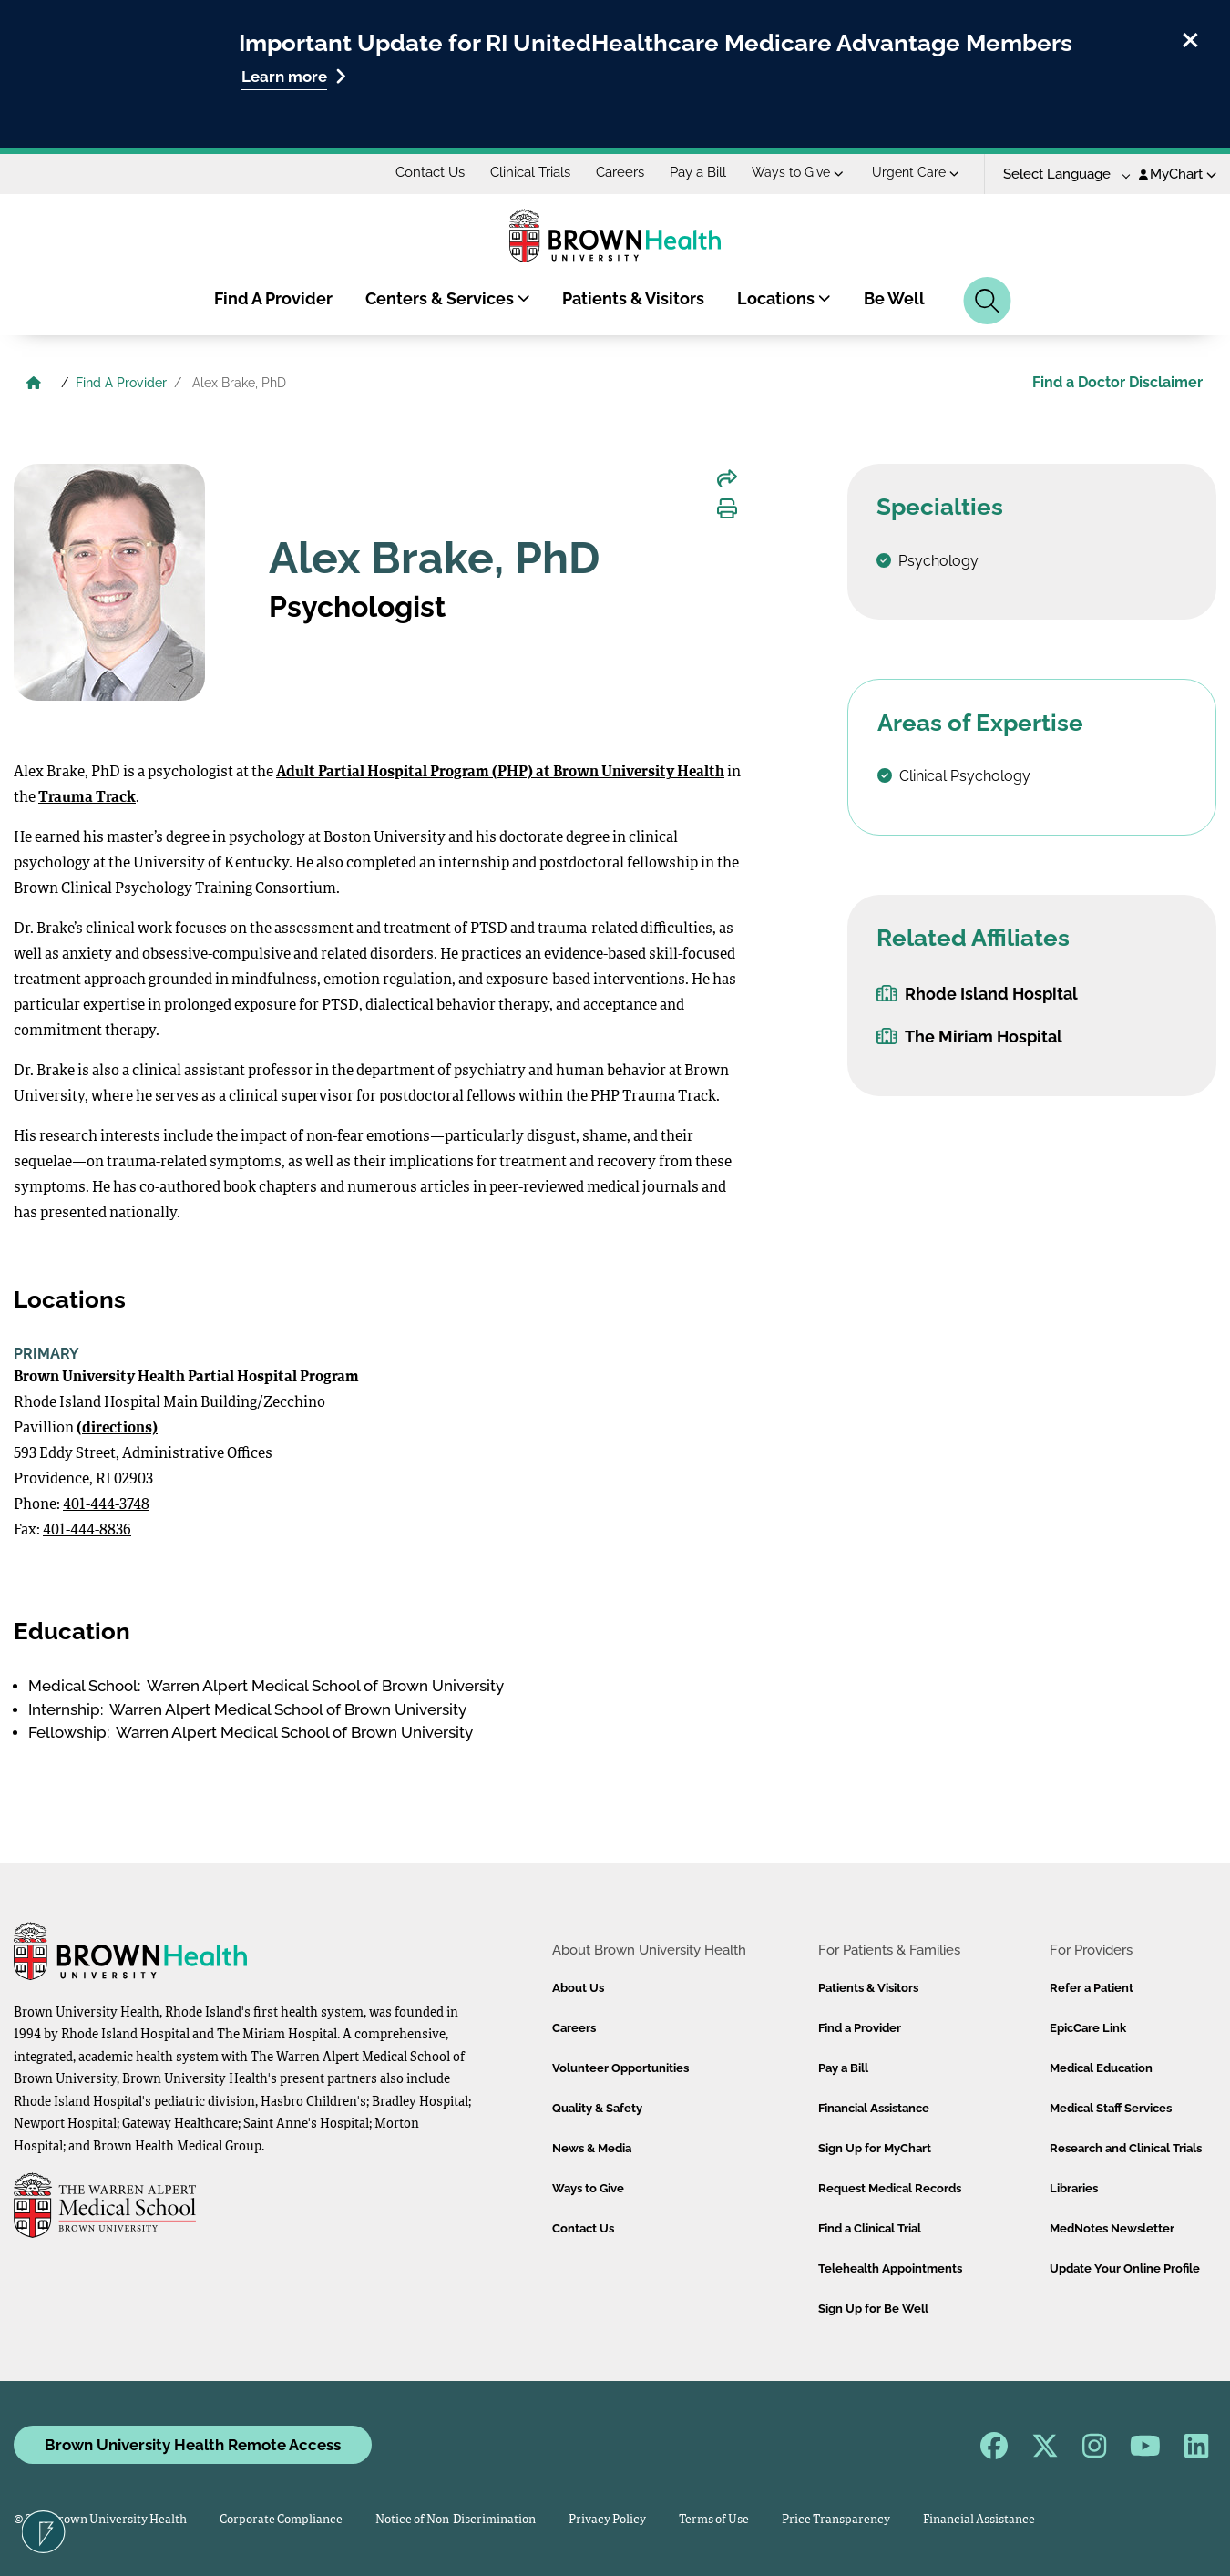 The image size is (1230, 2576). I want to click on EpicCare Link, so click(1088, 2028).